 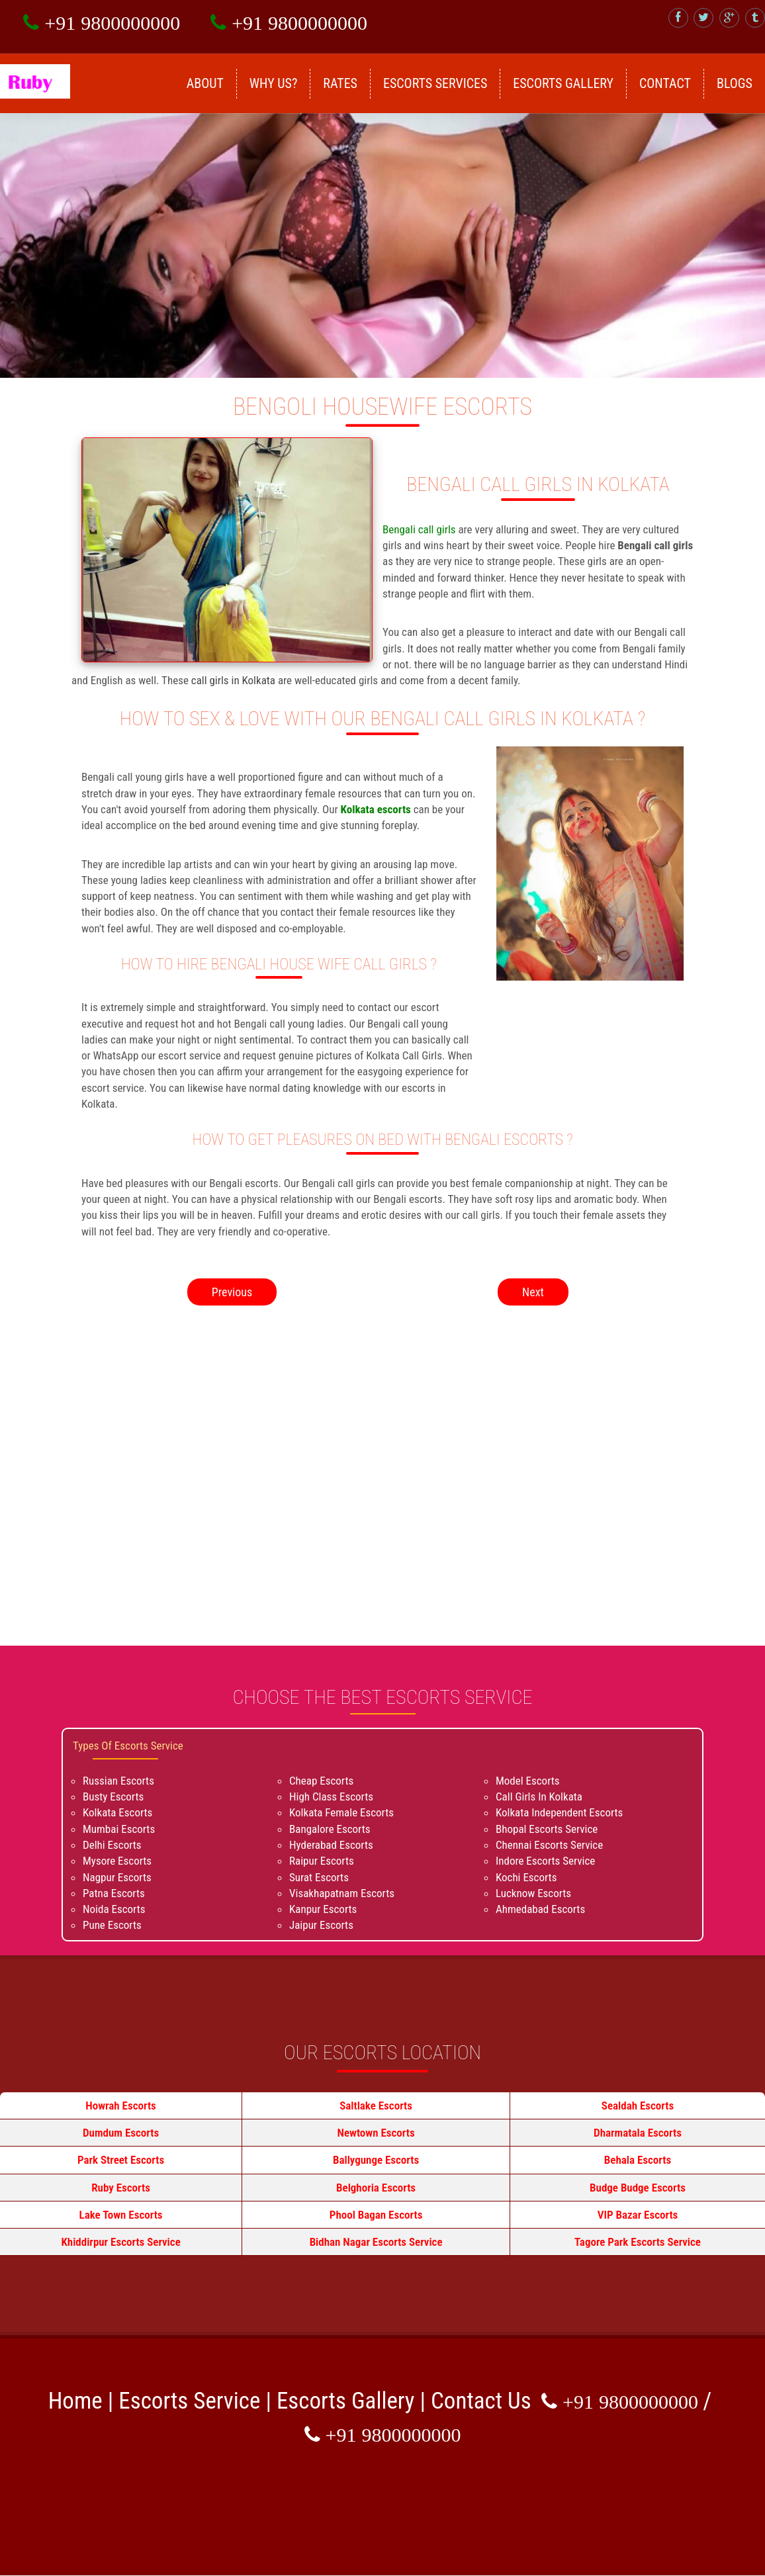 I want to click on Contact, so click(x=665, y=83).